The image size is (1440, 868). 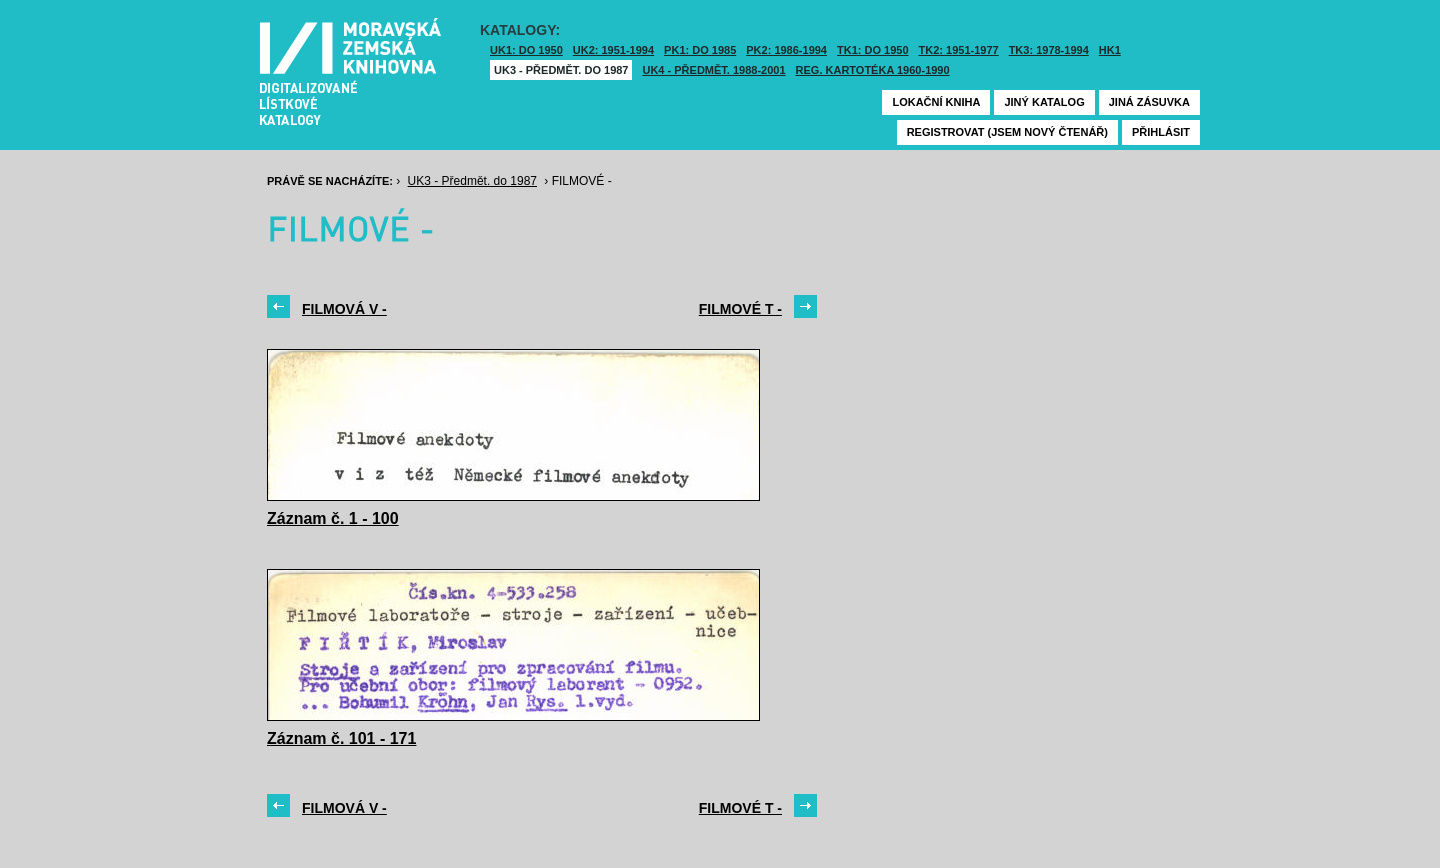 I want to click on UK1: DO 1950, so click(x=526, y=50).